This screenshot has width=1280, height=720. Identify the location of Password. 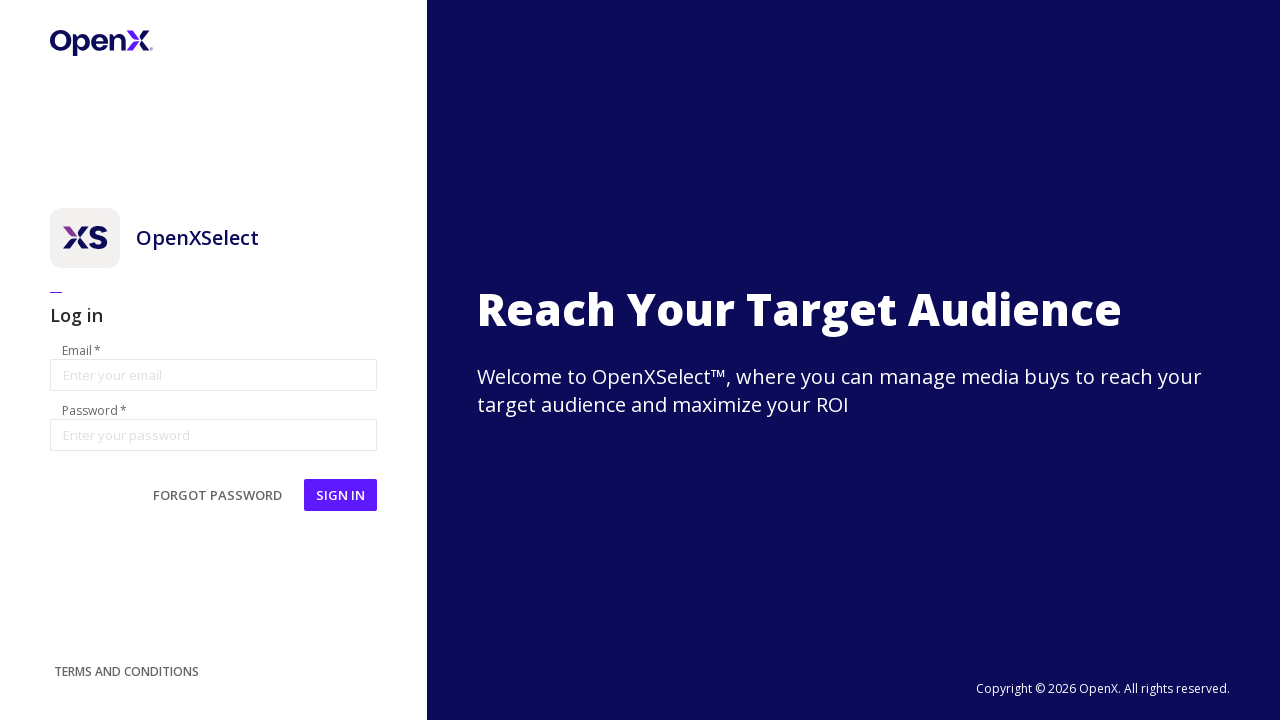
(94, 411).